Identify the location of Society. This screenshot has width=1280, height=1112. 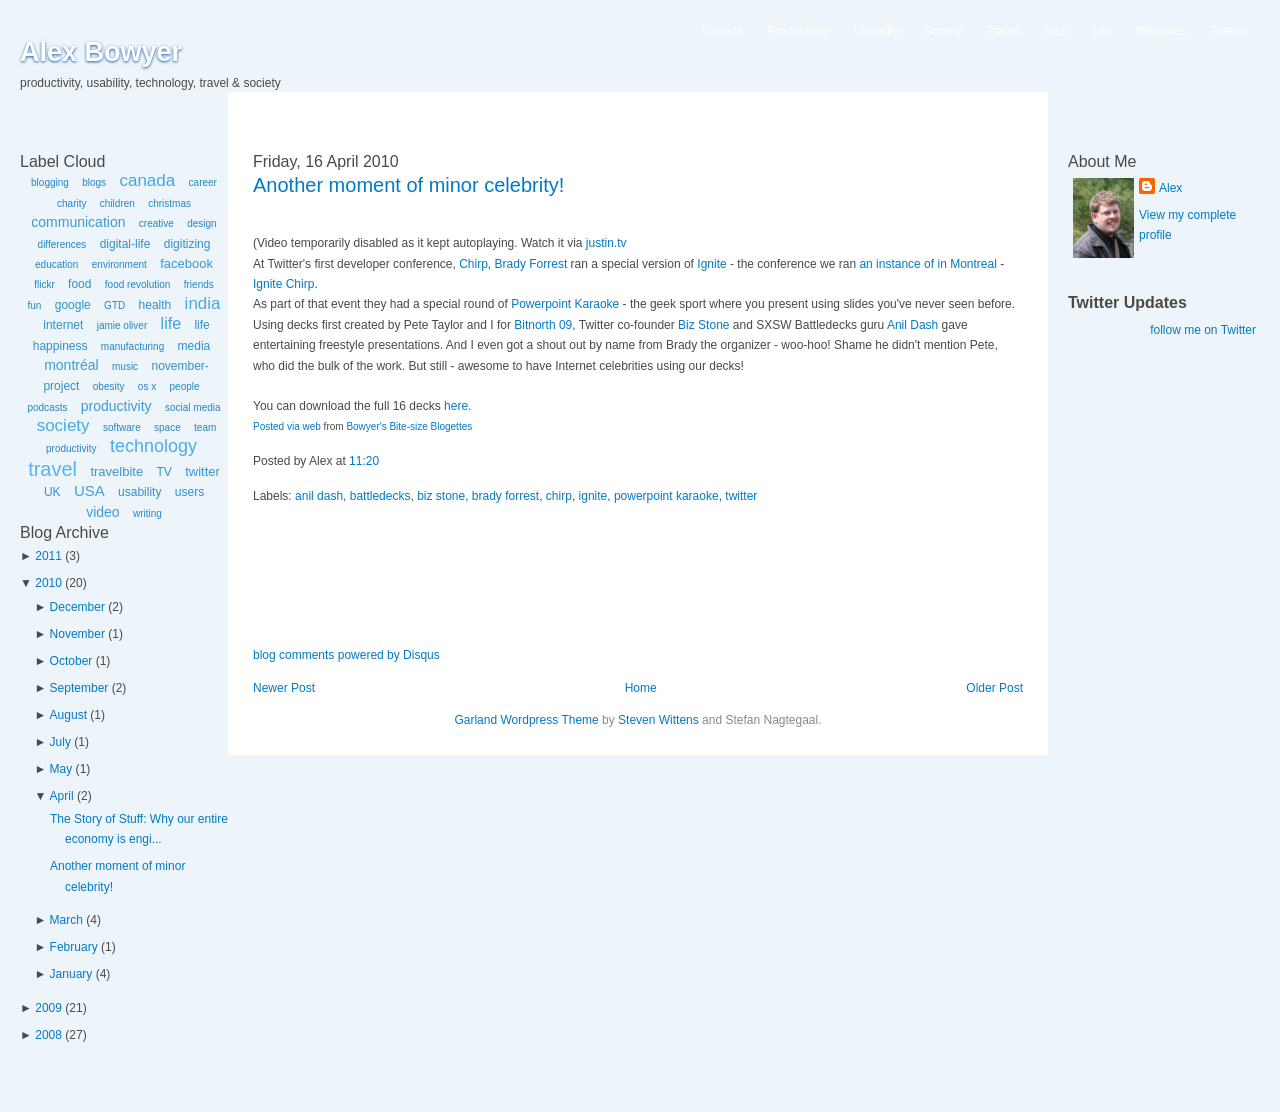
(942, 31).